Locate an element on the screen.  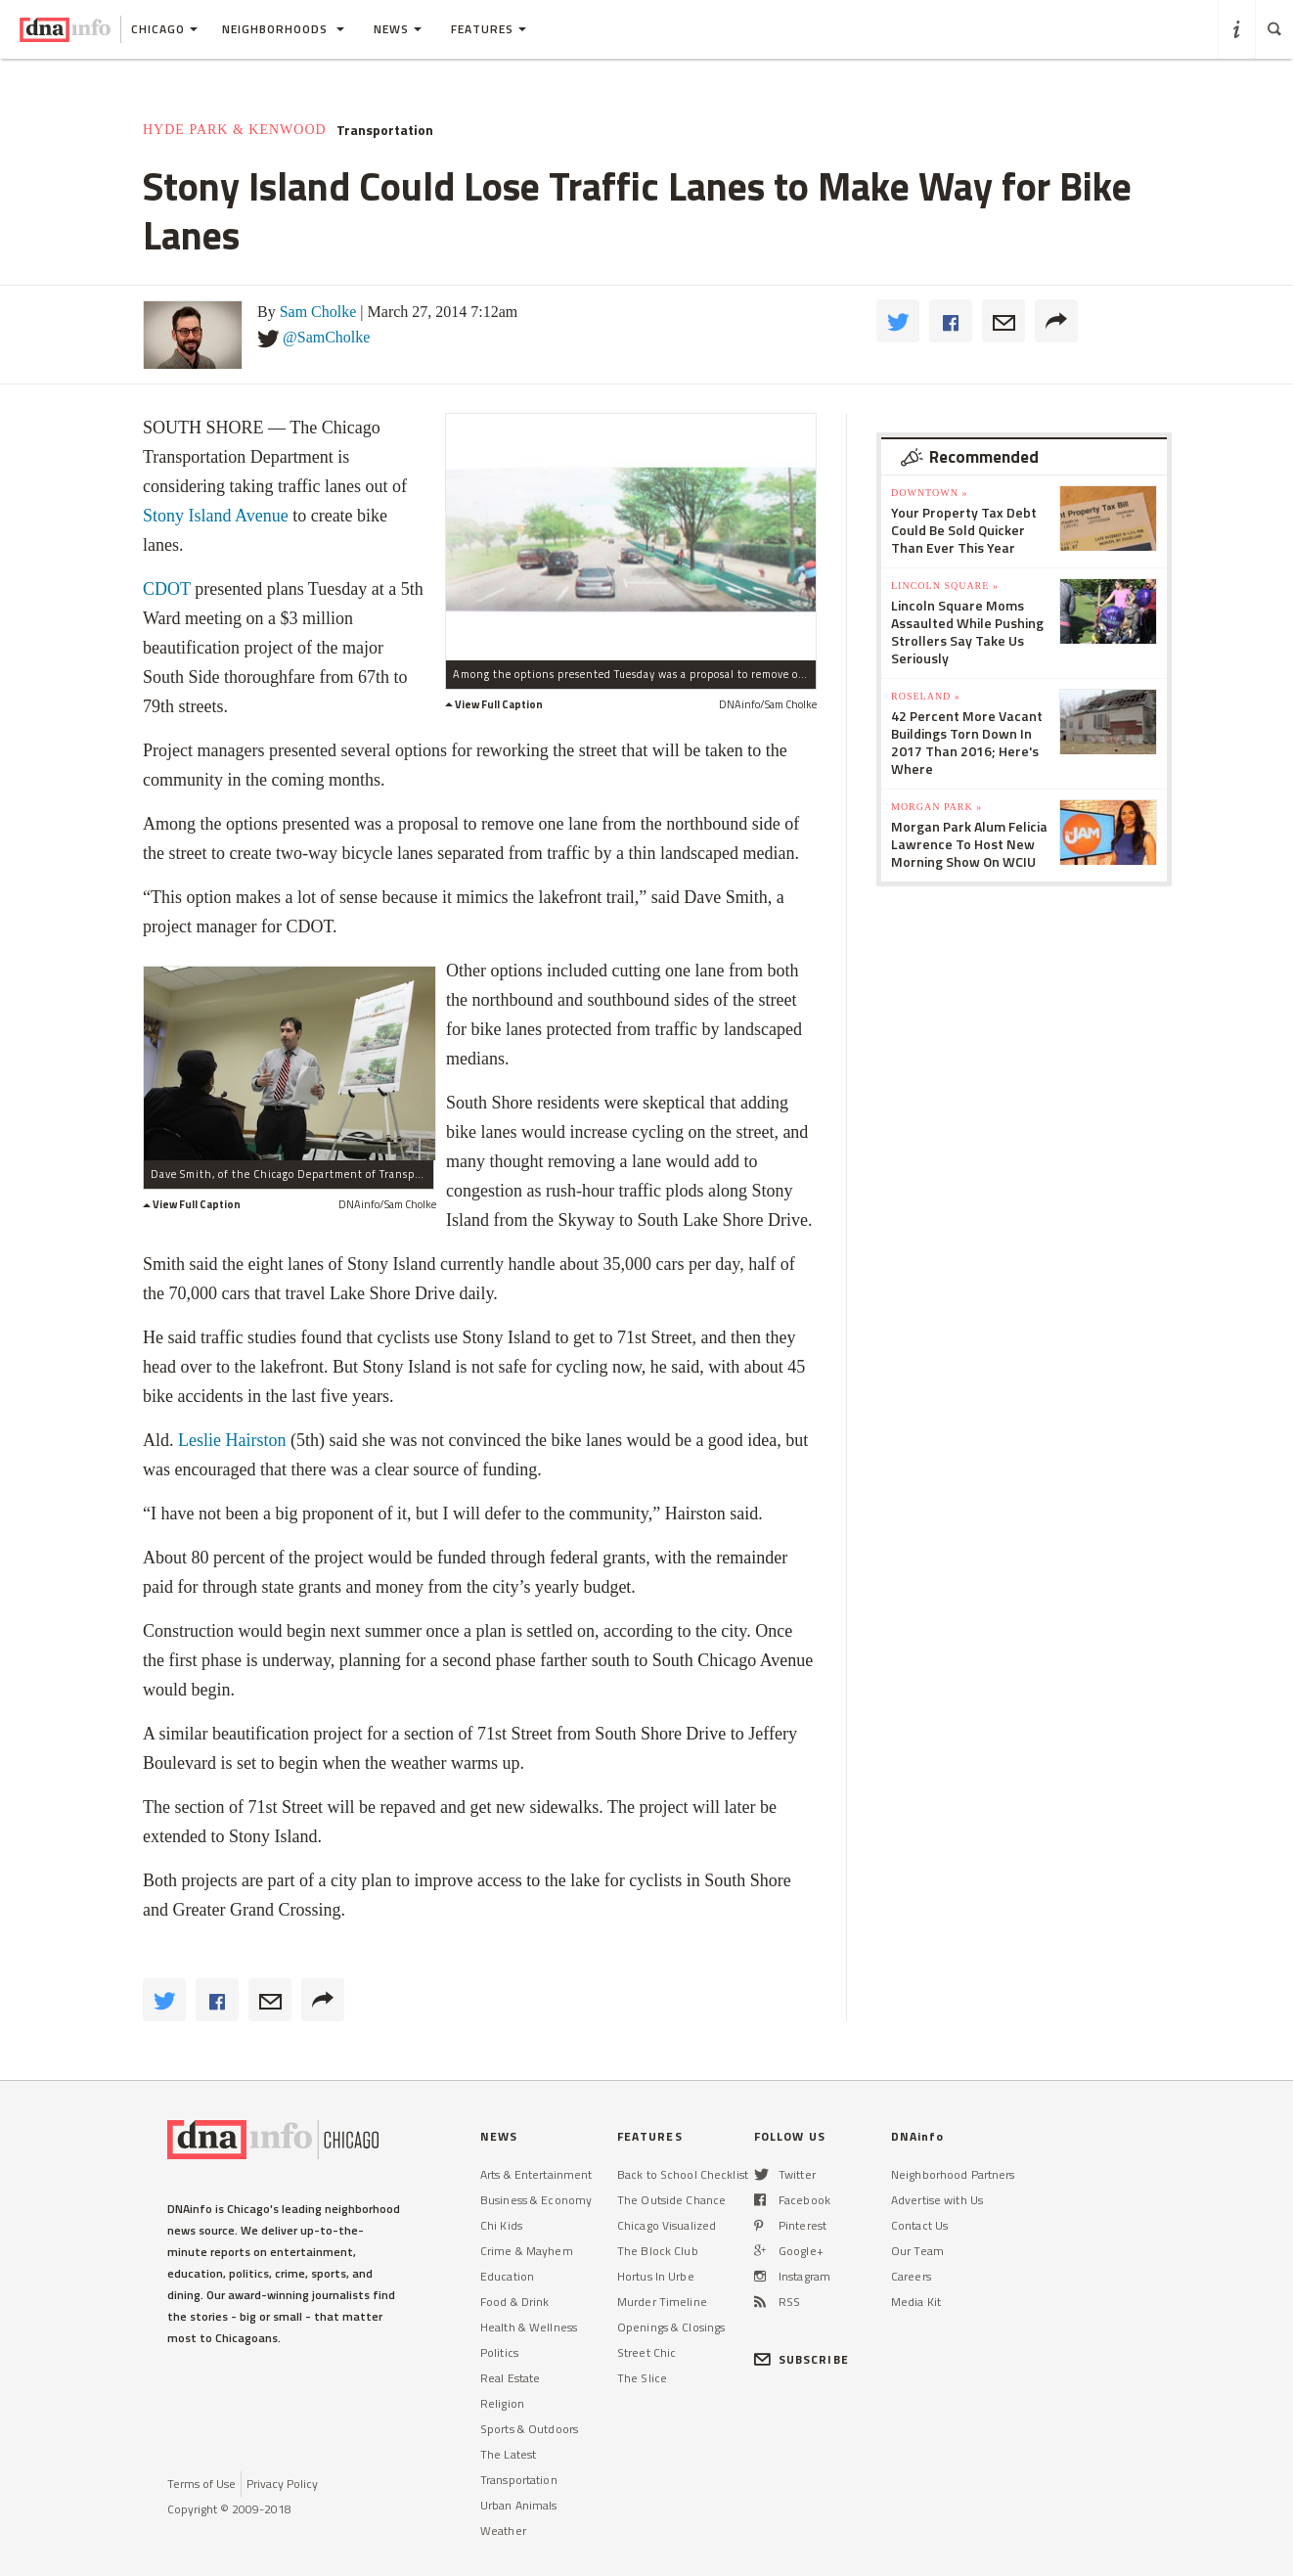
Hyde Park & Kenwood is located at coordinates (235, 129).